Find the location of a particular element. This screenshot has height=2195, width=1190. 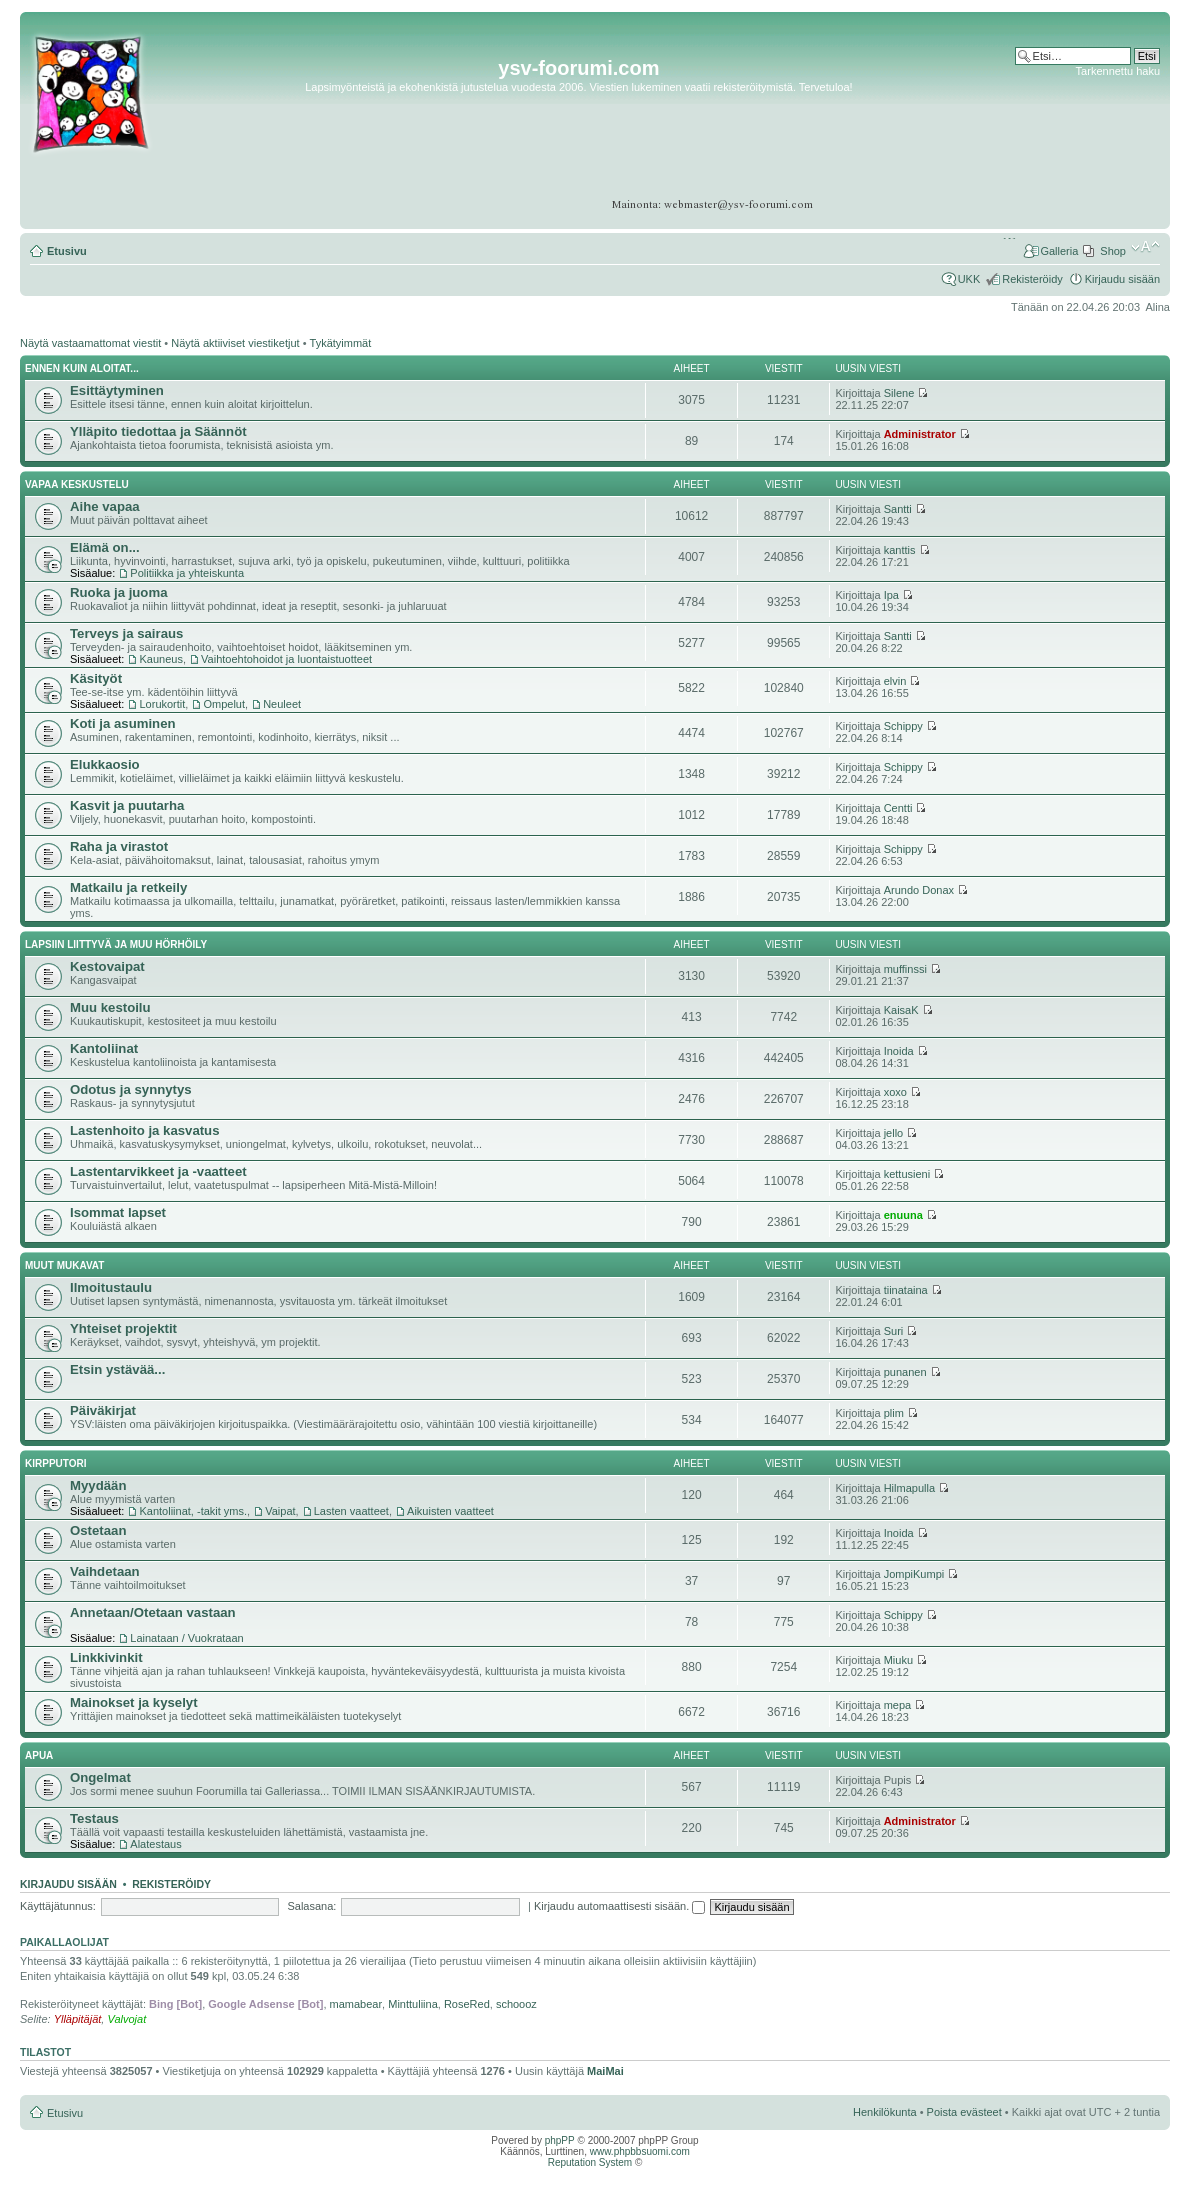

KaisaK is located at coordinates (901, 1010).